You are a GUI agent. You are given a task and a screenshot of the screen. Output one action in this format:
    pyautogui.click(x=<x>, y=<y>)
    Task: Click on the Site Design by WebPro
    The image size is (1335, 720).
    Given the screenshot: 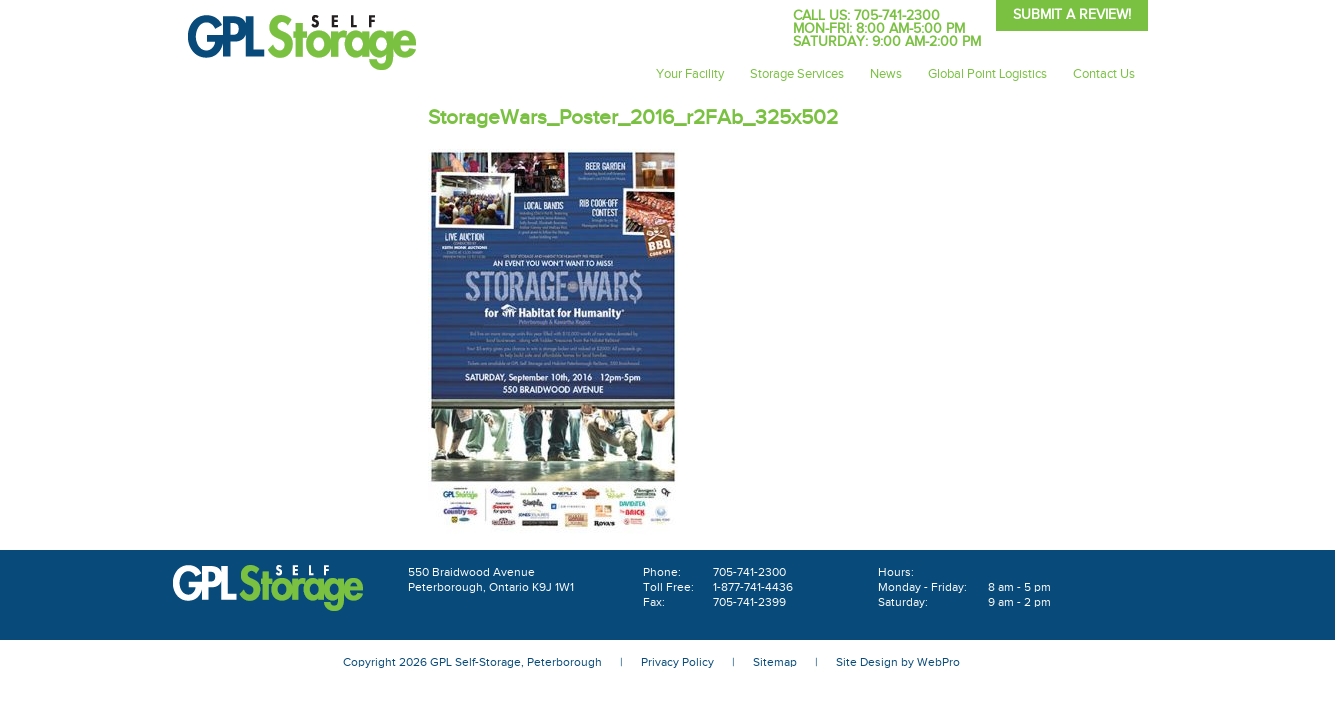 What is the action you would take?
    pyautogui.click(x=898, y=662)
    